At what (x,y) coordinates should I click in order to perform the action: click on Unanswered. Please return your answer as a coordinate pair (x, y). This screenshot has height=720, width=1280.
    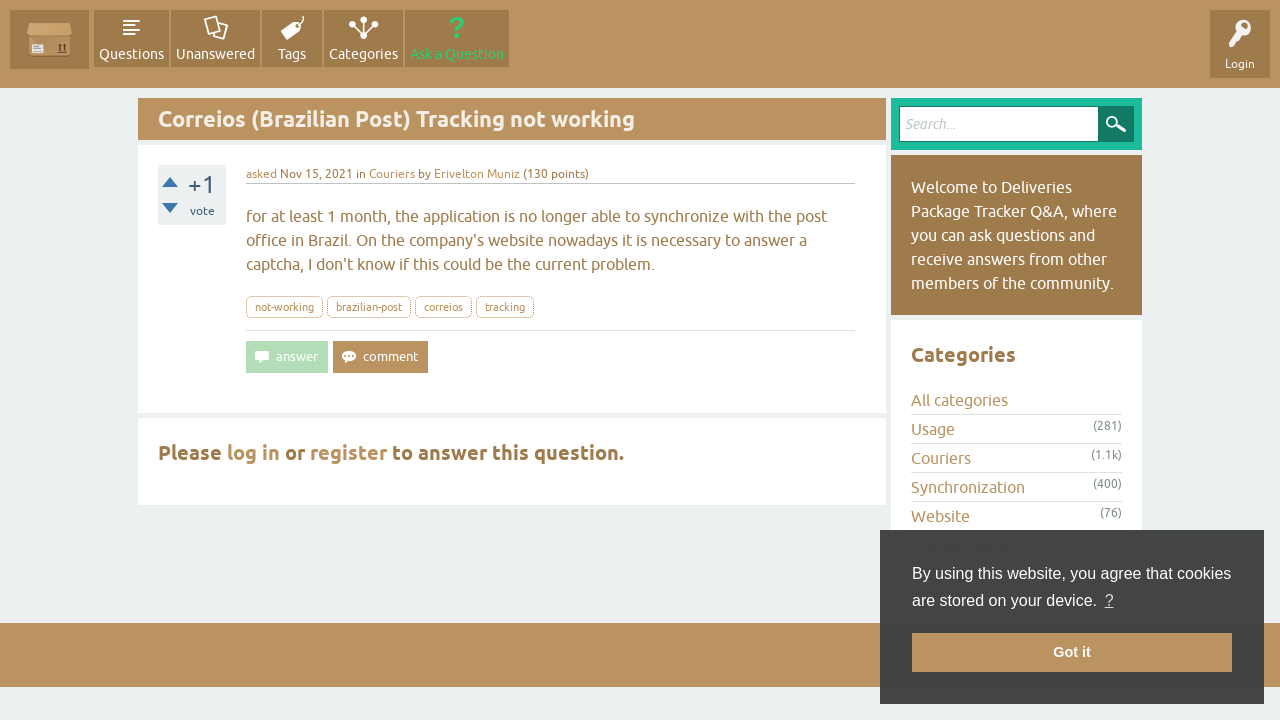
    Looking at the image, I should click on (215, 54).